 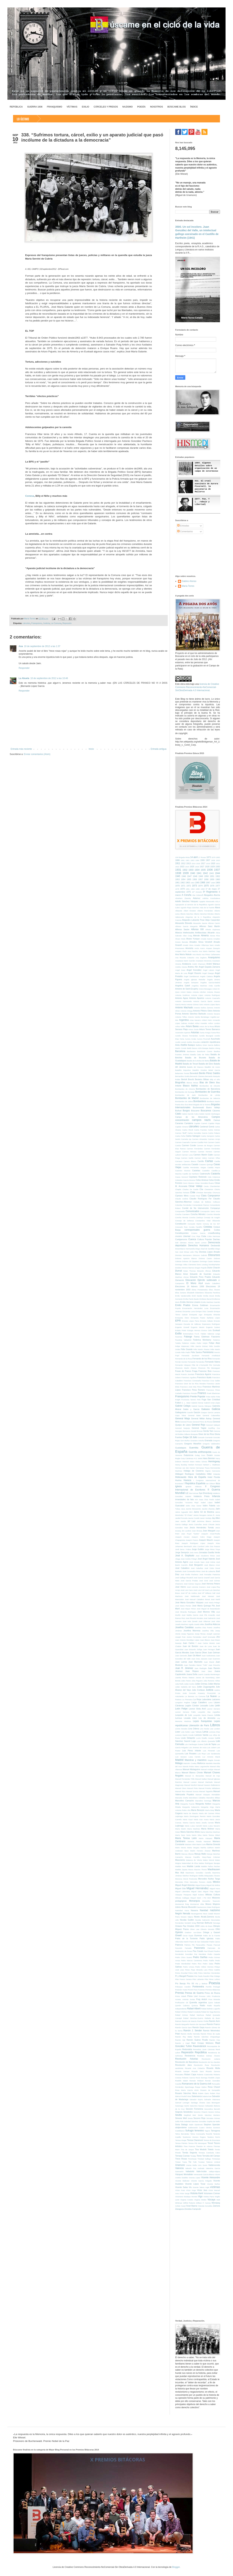 I want to click on Ricardo Samper, so click(x=182, y=2071).